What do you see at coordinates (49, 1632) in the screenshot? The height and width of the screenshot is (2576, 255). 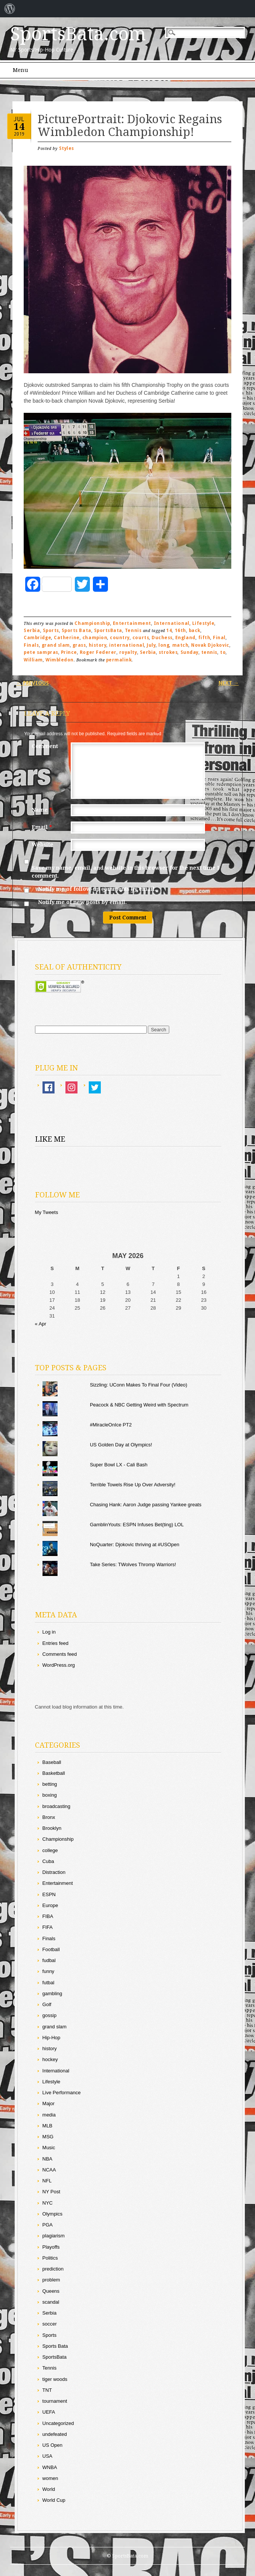 I see `Log in` at bounding box center [49, 1632].